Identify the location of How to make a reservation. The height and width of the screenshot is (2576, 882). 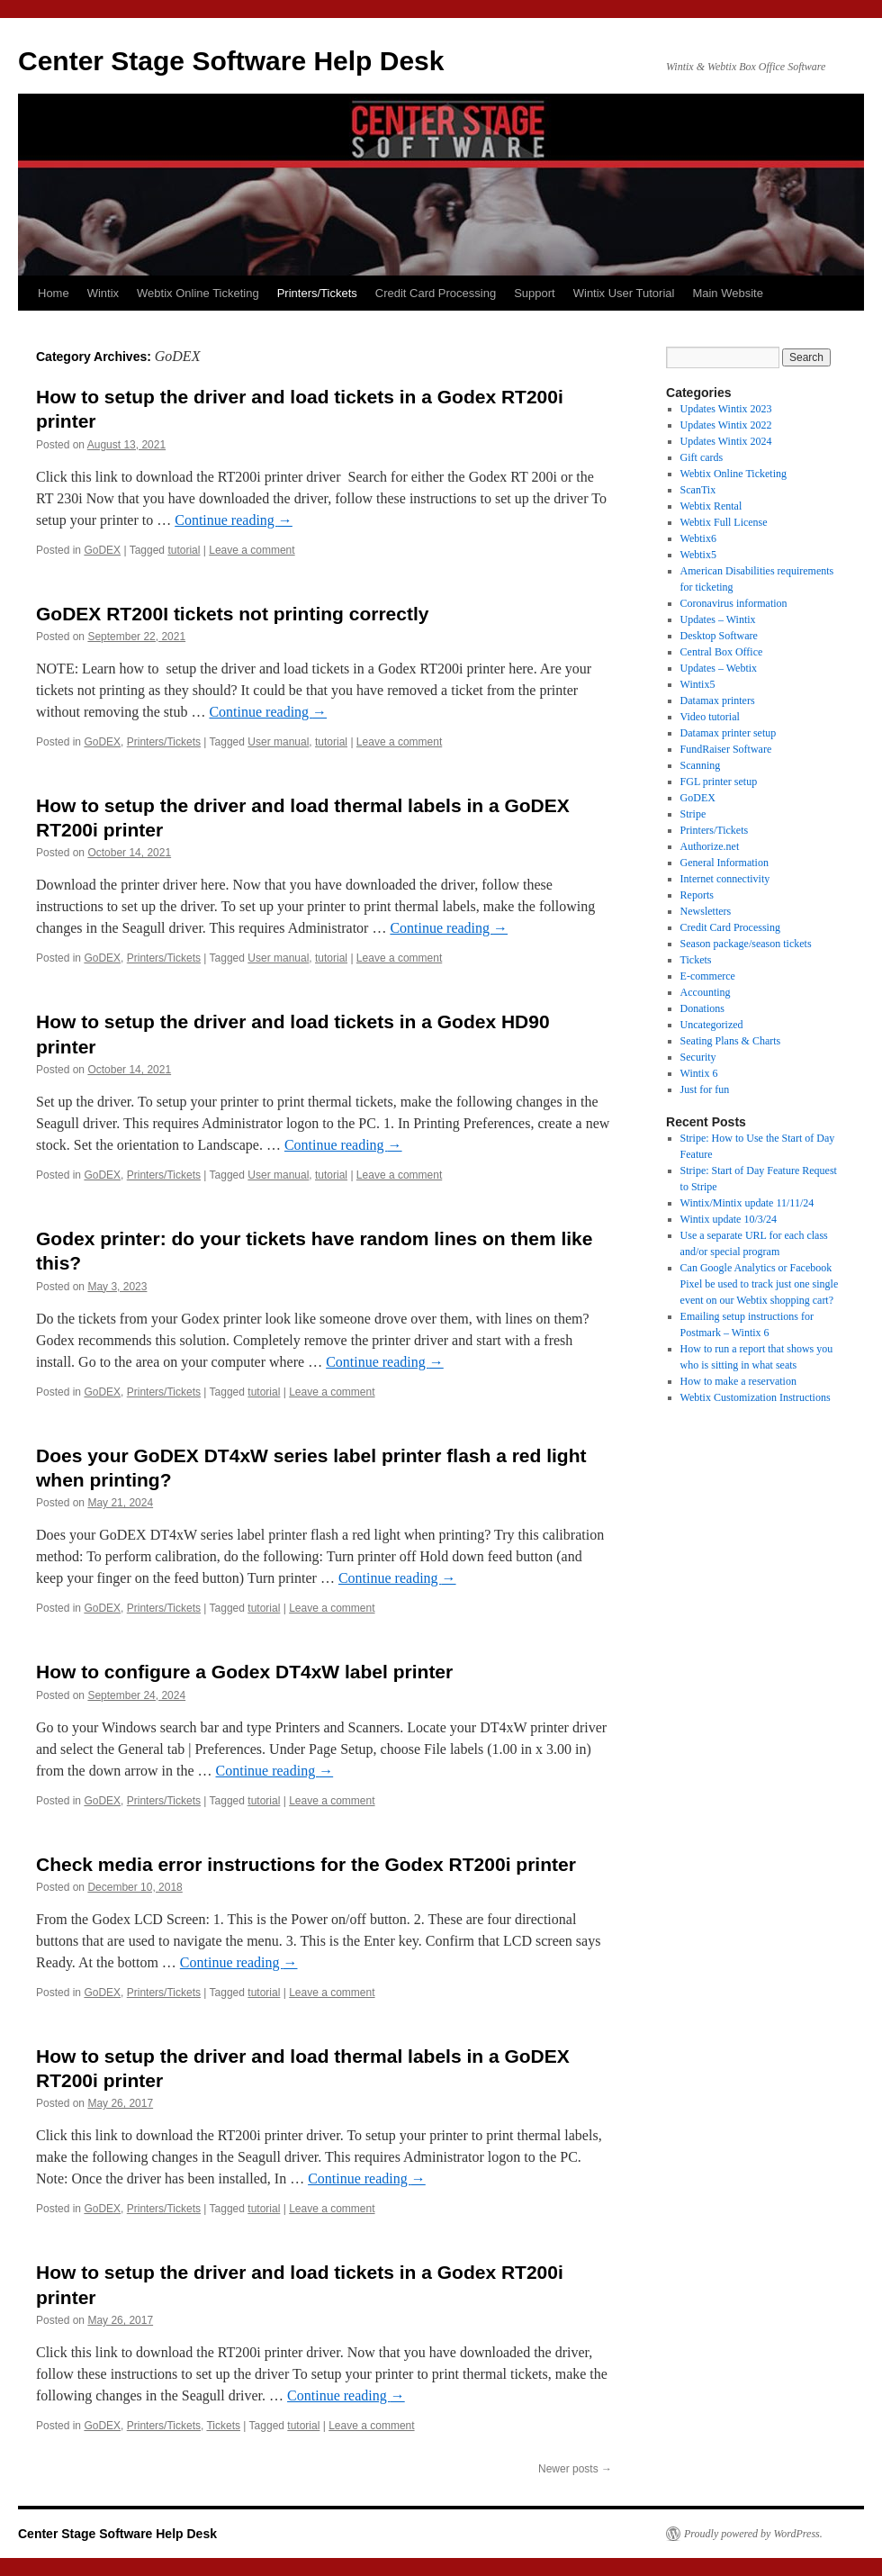
(738, 1381).